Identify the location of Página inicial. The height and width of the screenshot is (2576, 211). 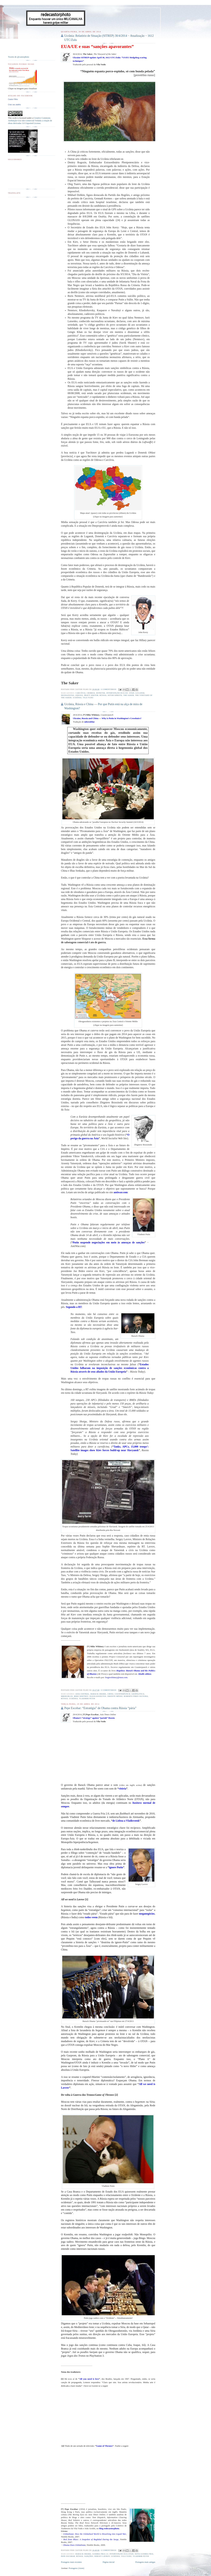
(109, 2562).